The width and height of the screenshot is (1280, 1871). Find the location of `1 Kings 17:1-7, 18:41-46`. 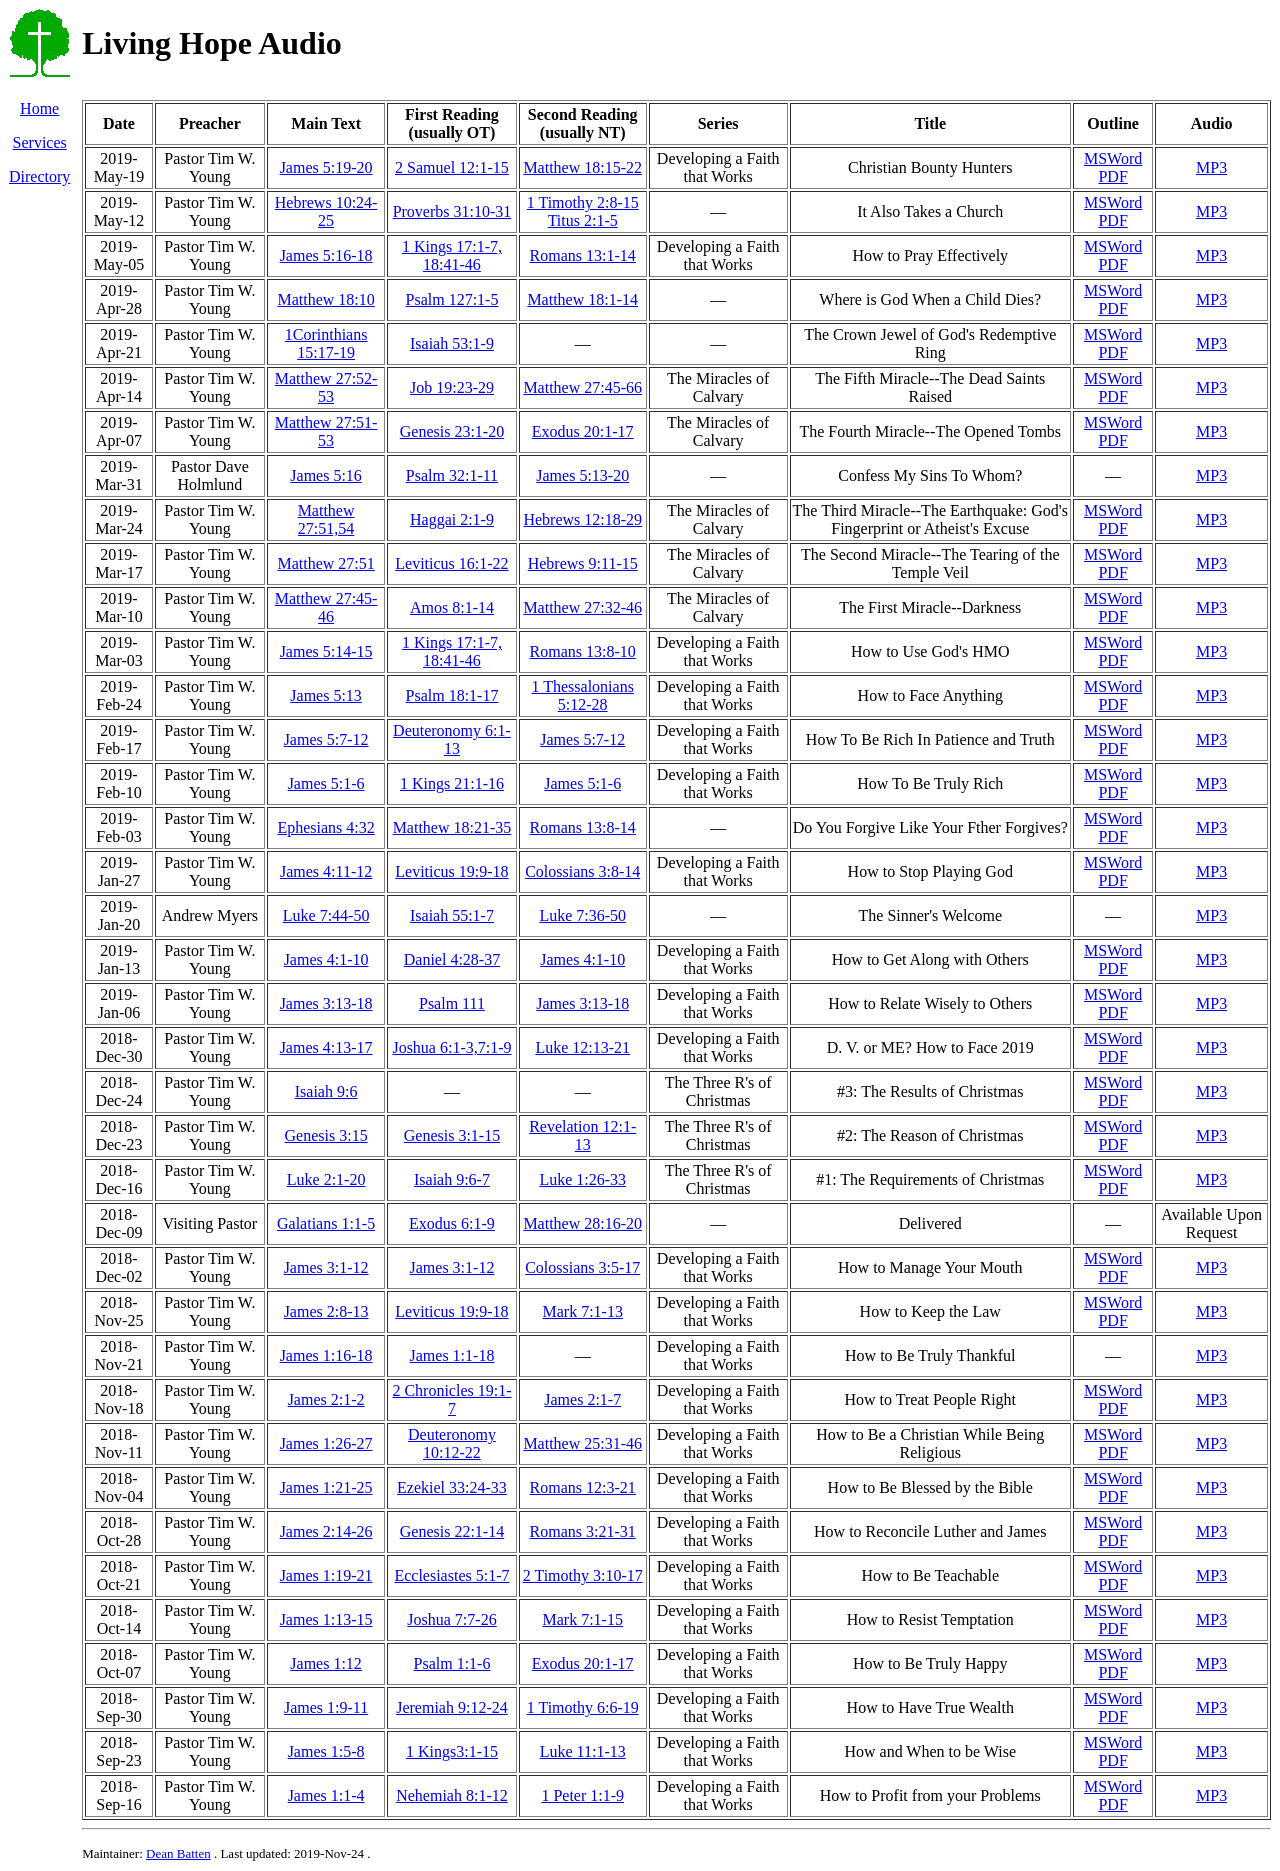

1 Kings 17:1-7, 18:41-46 is located at coordinates (452, 255).